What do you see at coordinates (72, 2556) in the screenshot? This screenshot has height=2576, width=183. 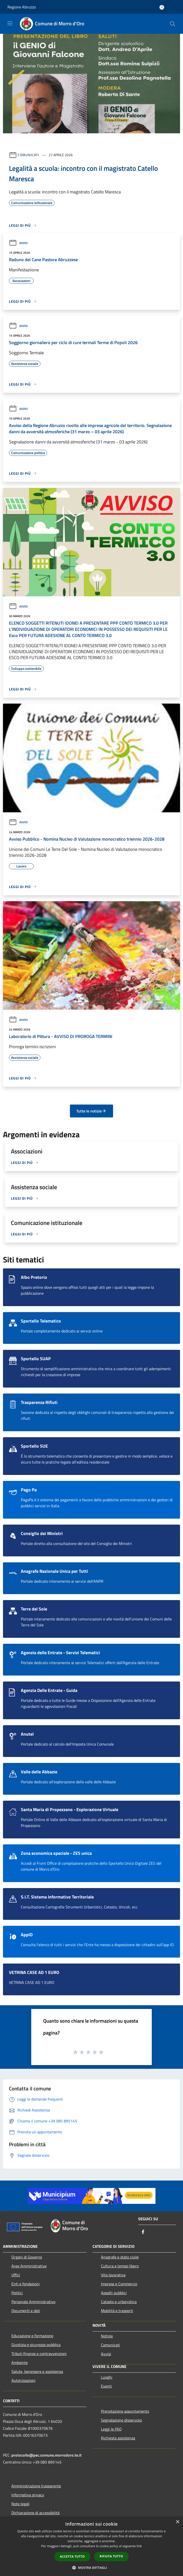 I see `Accetta tutto [button]` at bounding box center [72, 2556].